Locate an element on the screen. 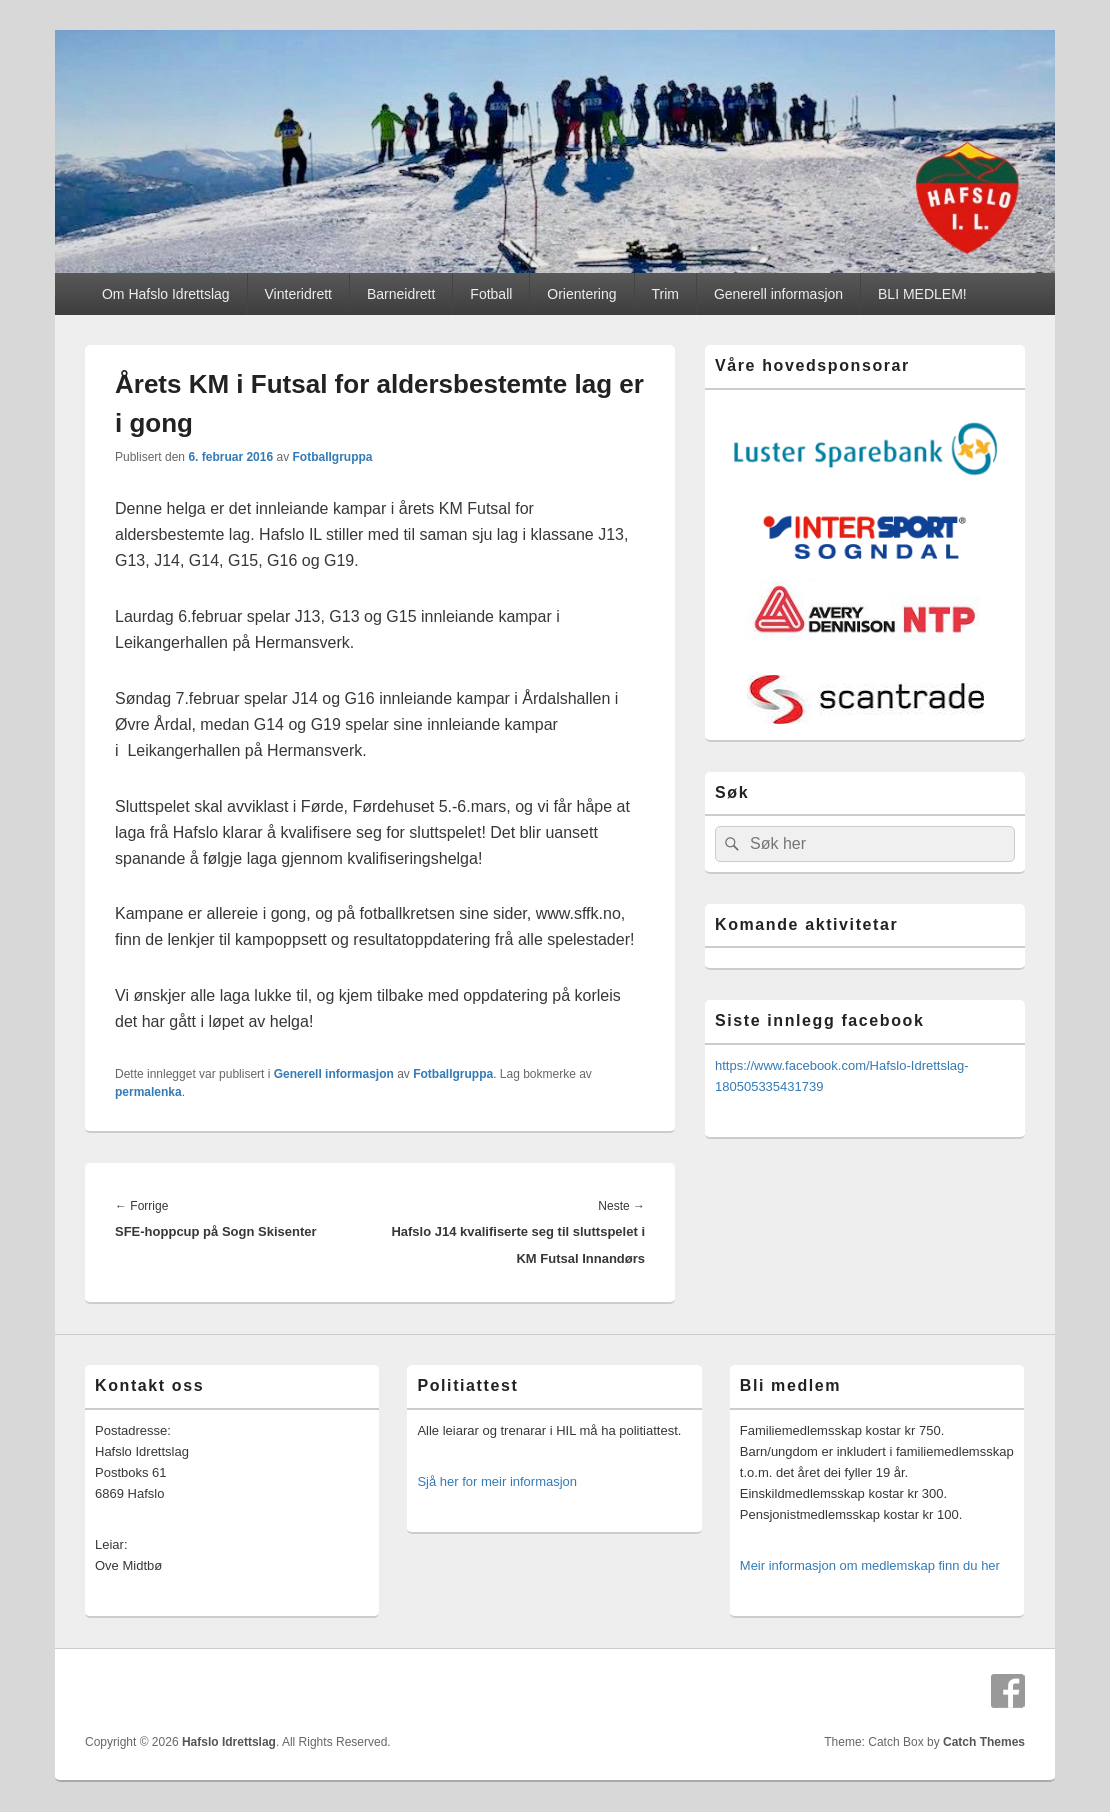 The image size is (1110, 1812). Barneidrett is located at coordinates (401, 294).